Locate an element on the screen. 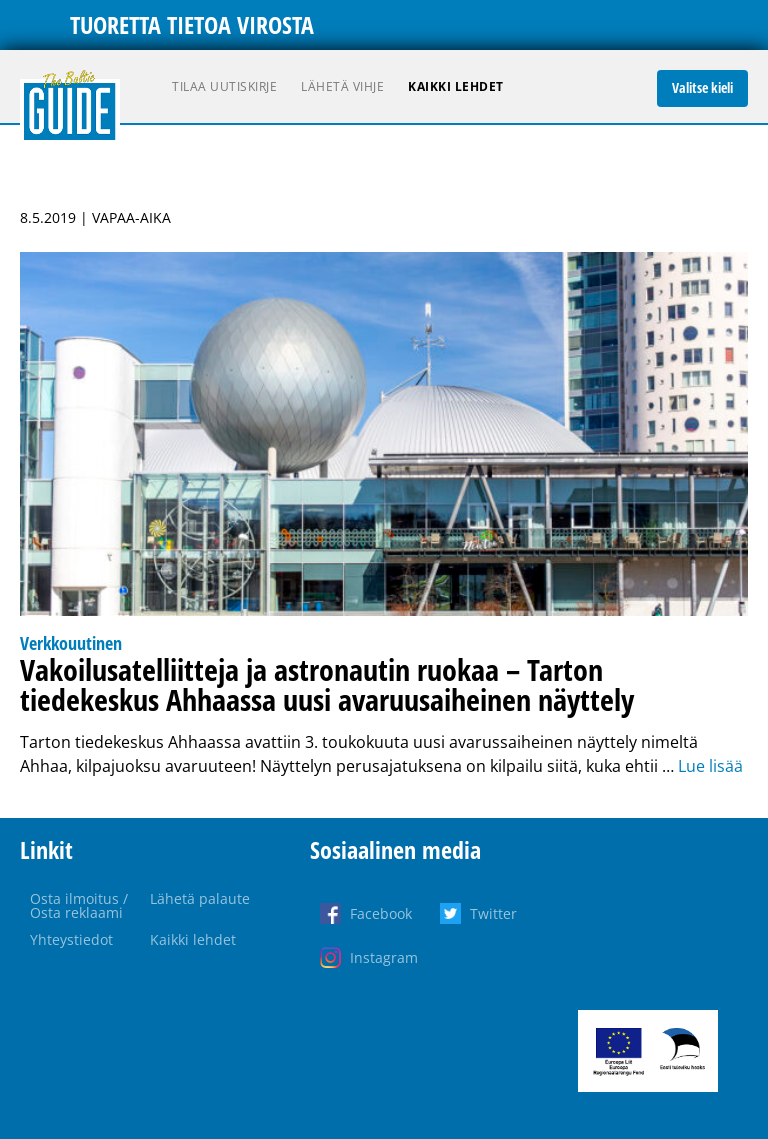  Instagram is located at coordinates (384, 957).